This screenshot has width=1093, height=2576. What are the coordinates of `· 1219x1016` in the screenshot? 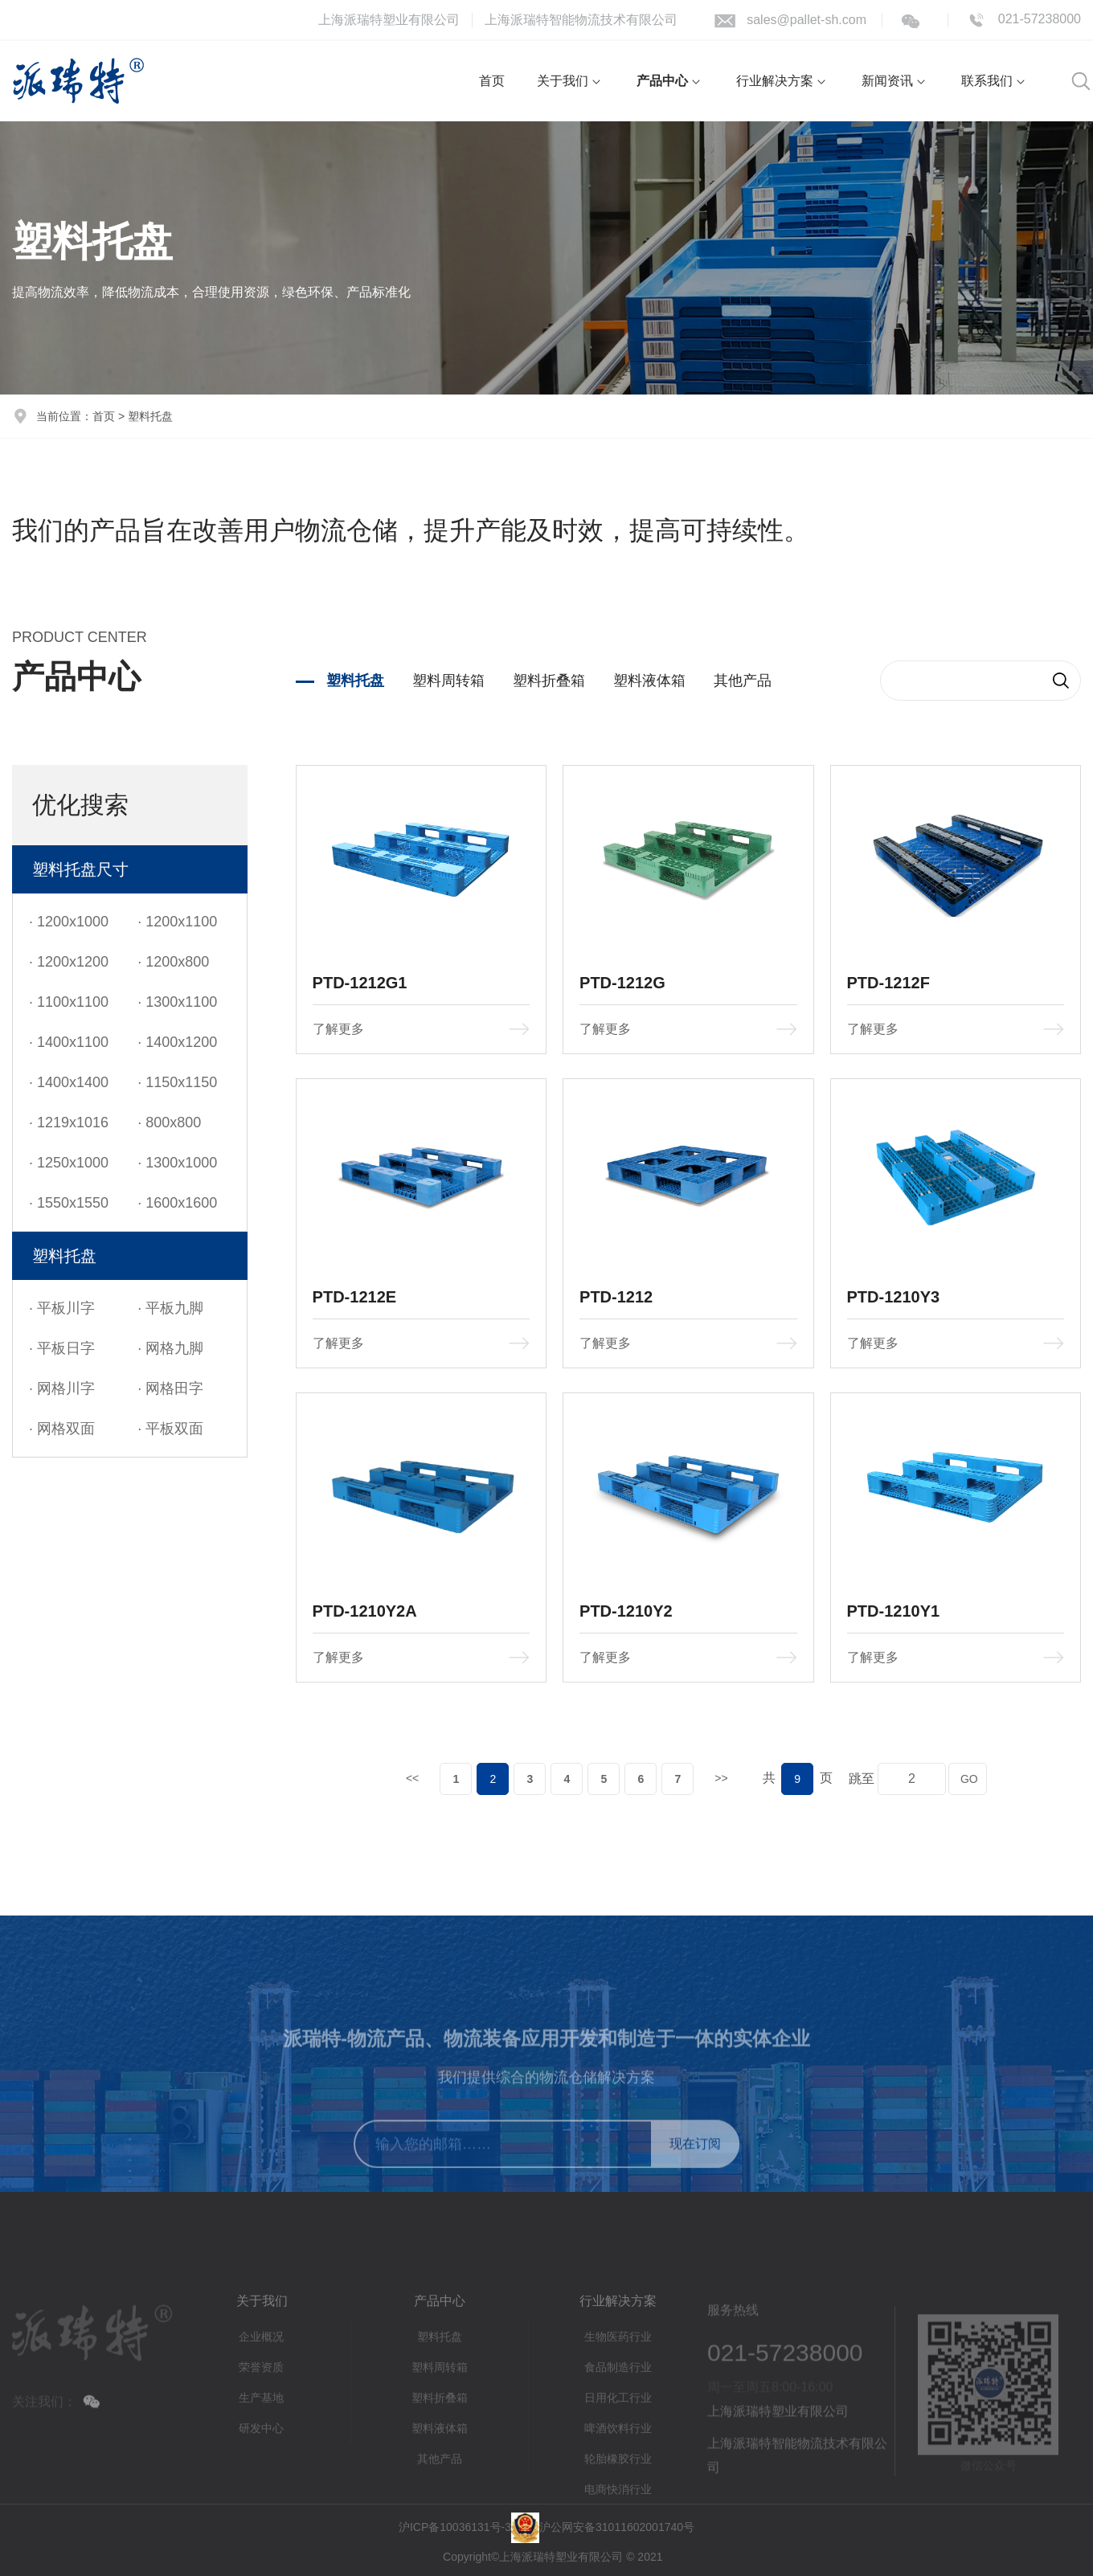 It's located at (68, 1122).